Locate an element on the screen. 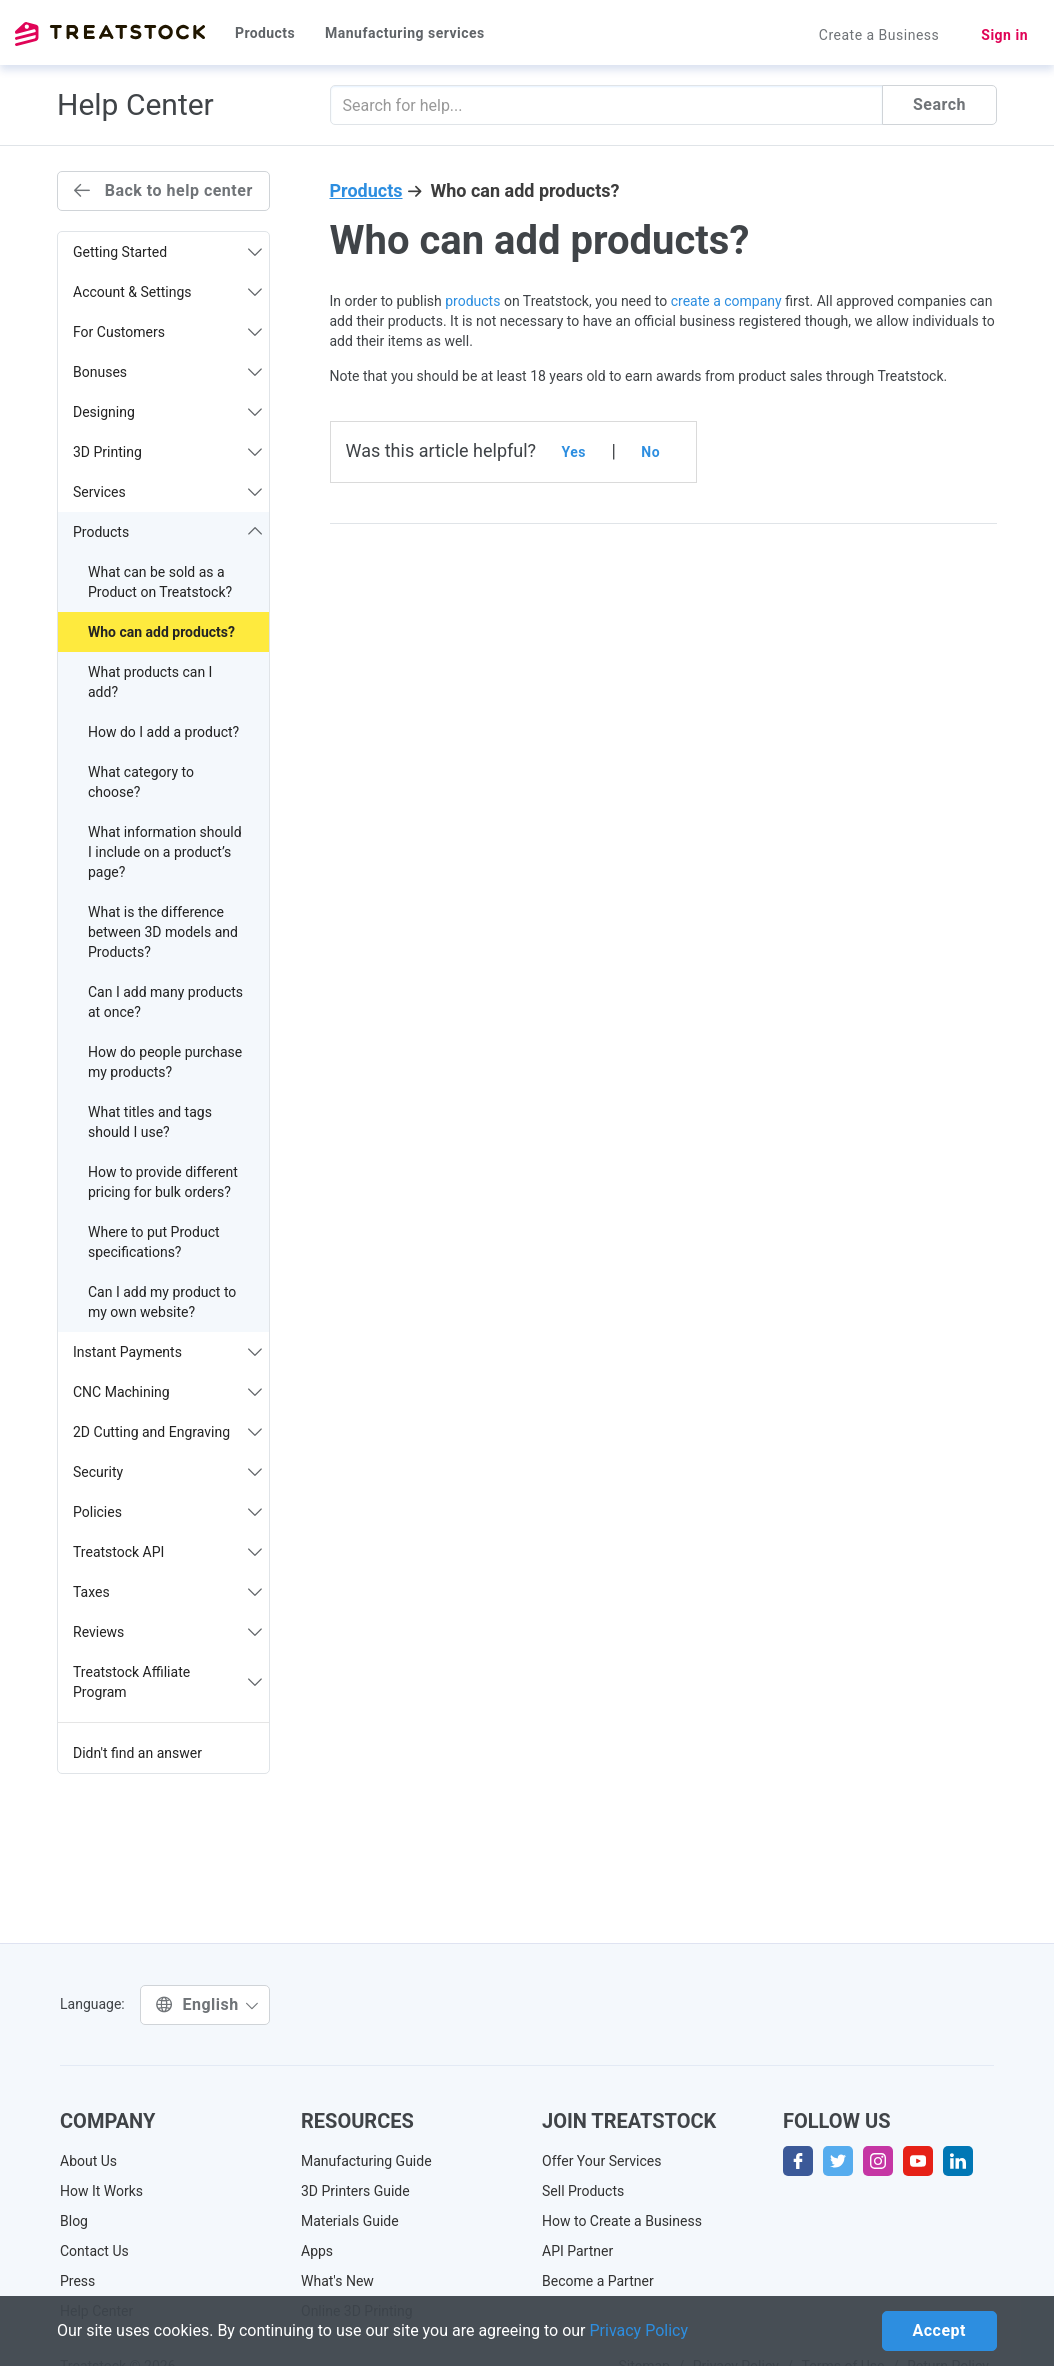 The width and height of the screenshot is (1054, 2366). Didn't find an answer is located at coordinates (137, 1753).